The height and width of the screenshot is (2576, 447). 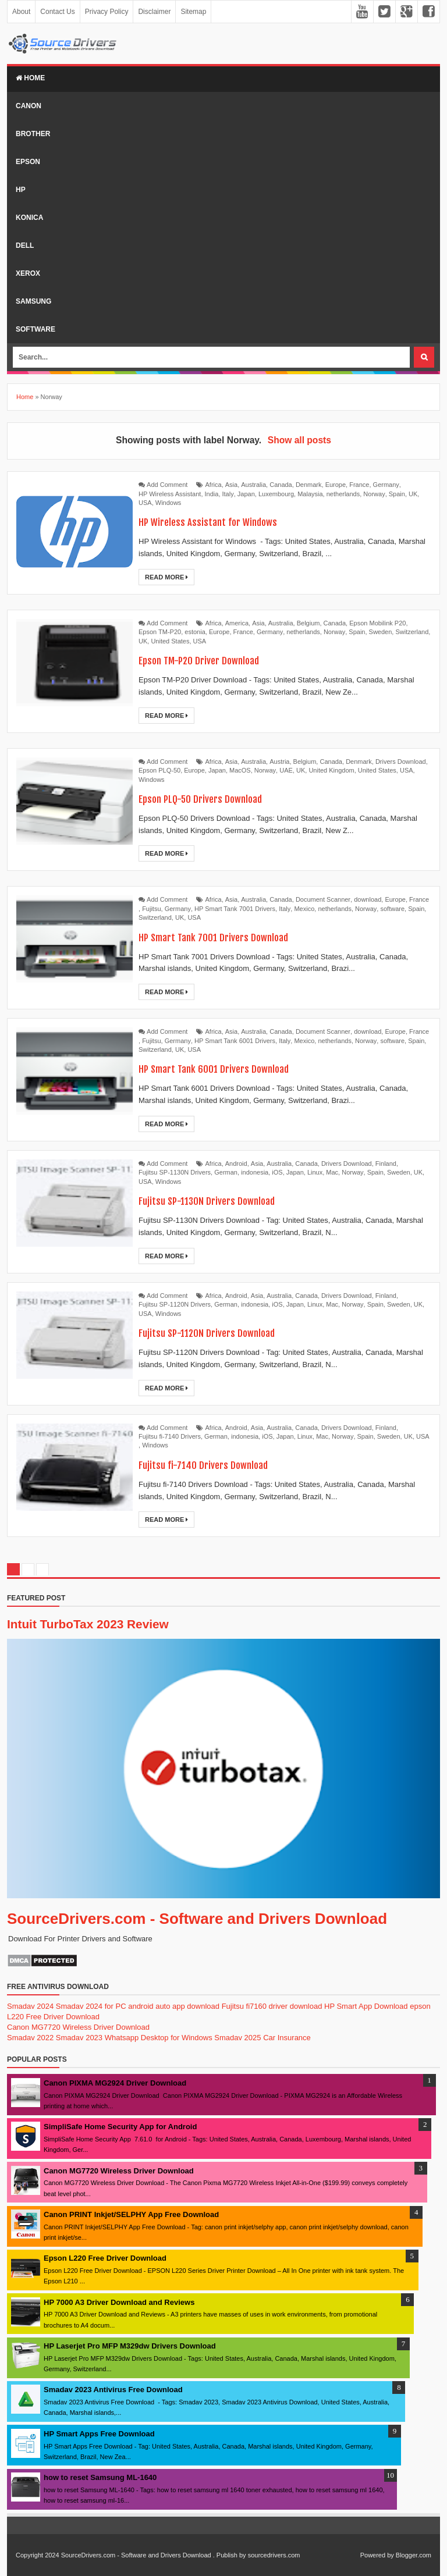 What do you see at coordinates (170, 493) in the screenshot?
I see `HP Wireless Assistant` at bounding box center [170, 493].